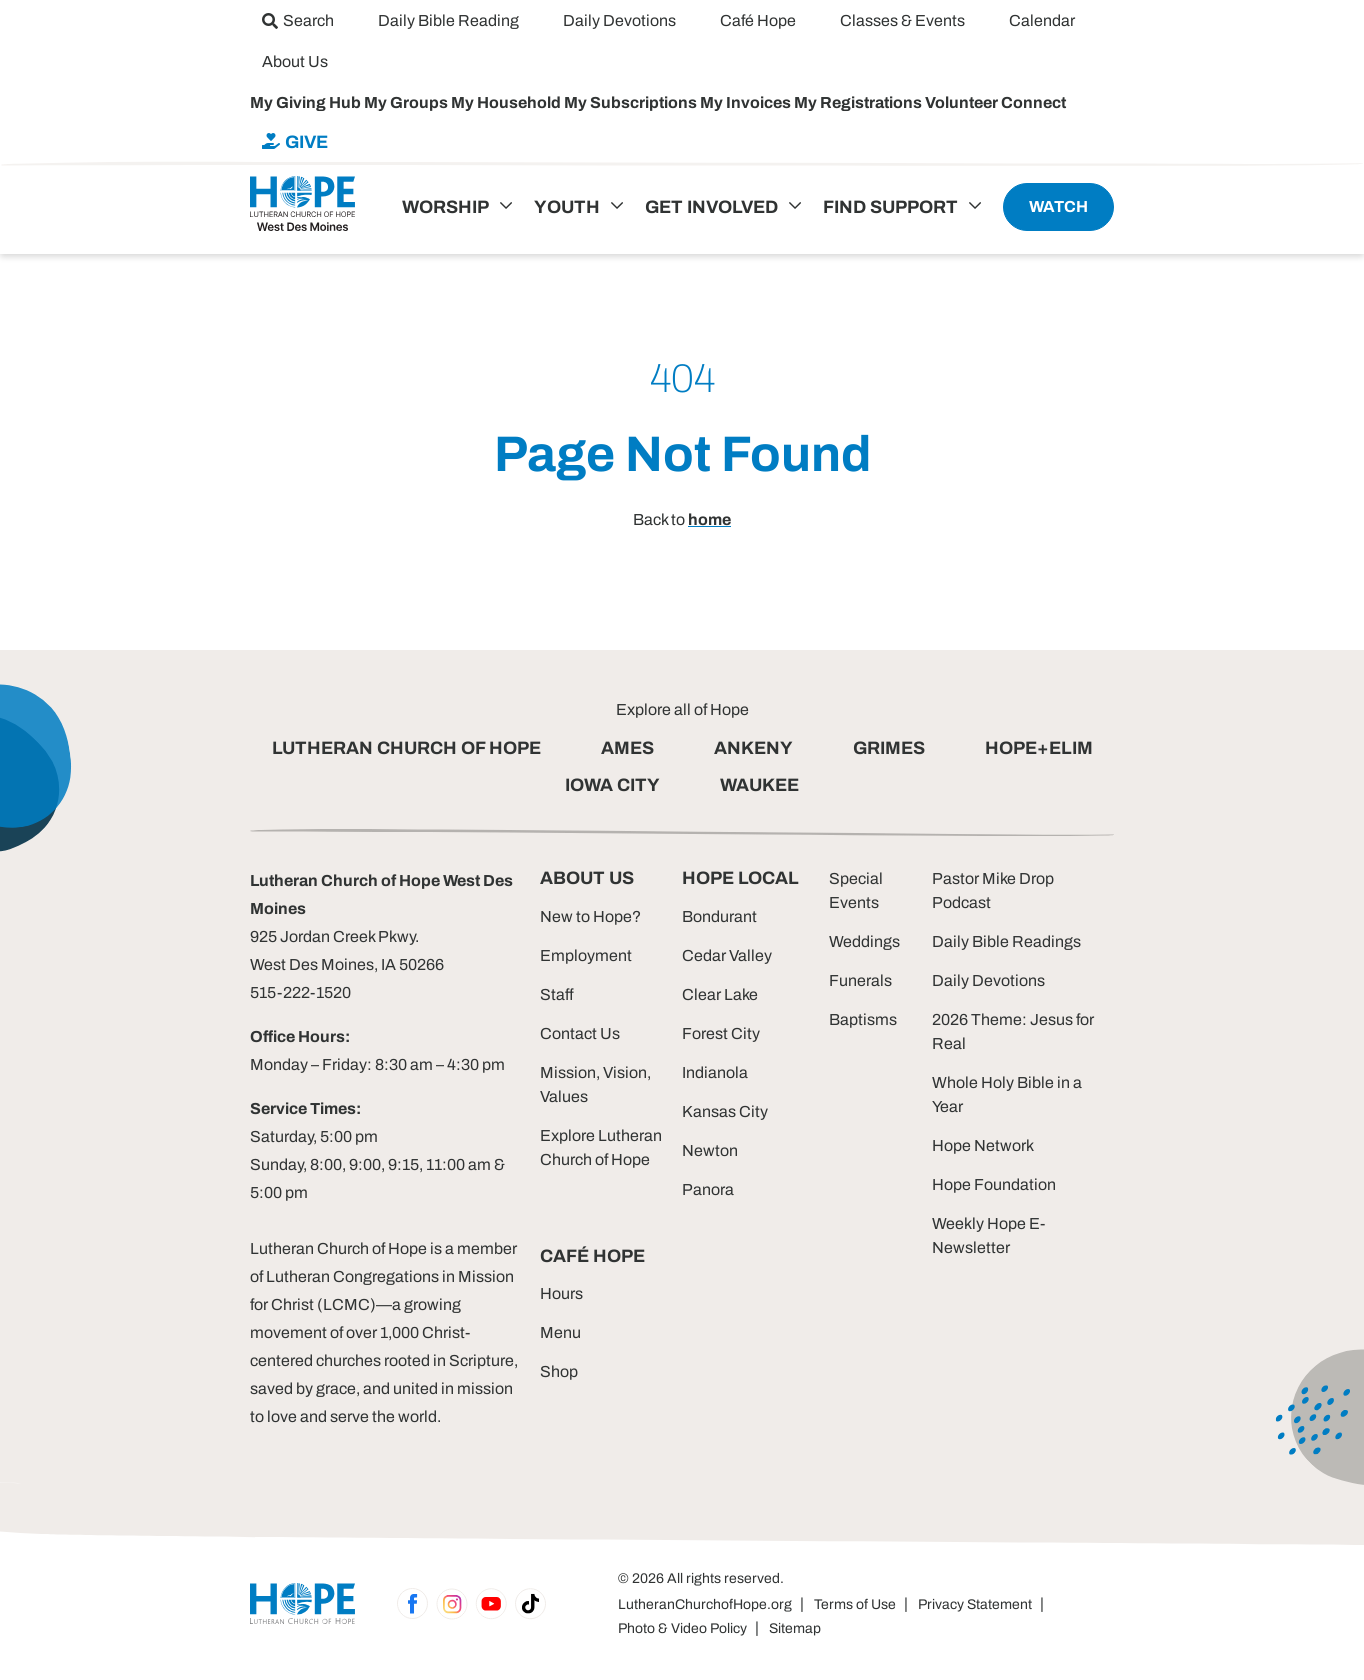  I want to click on ANKENY, so click(753, 748).